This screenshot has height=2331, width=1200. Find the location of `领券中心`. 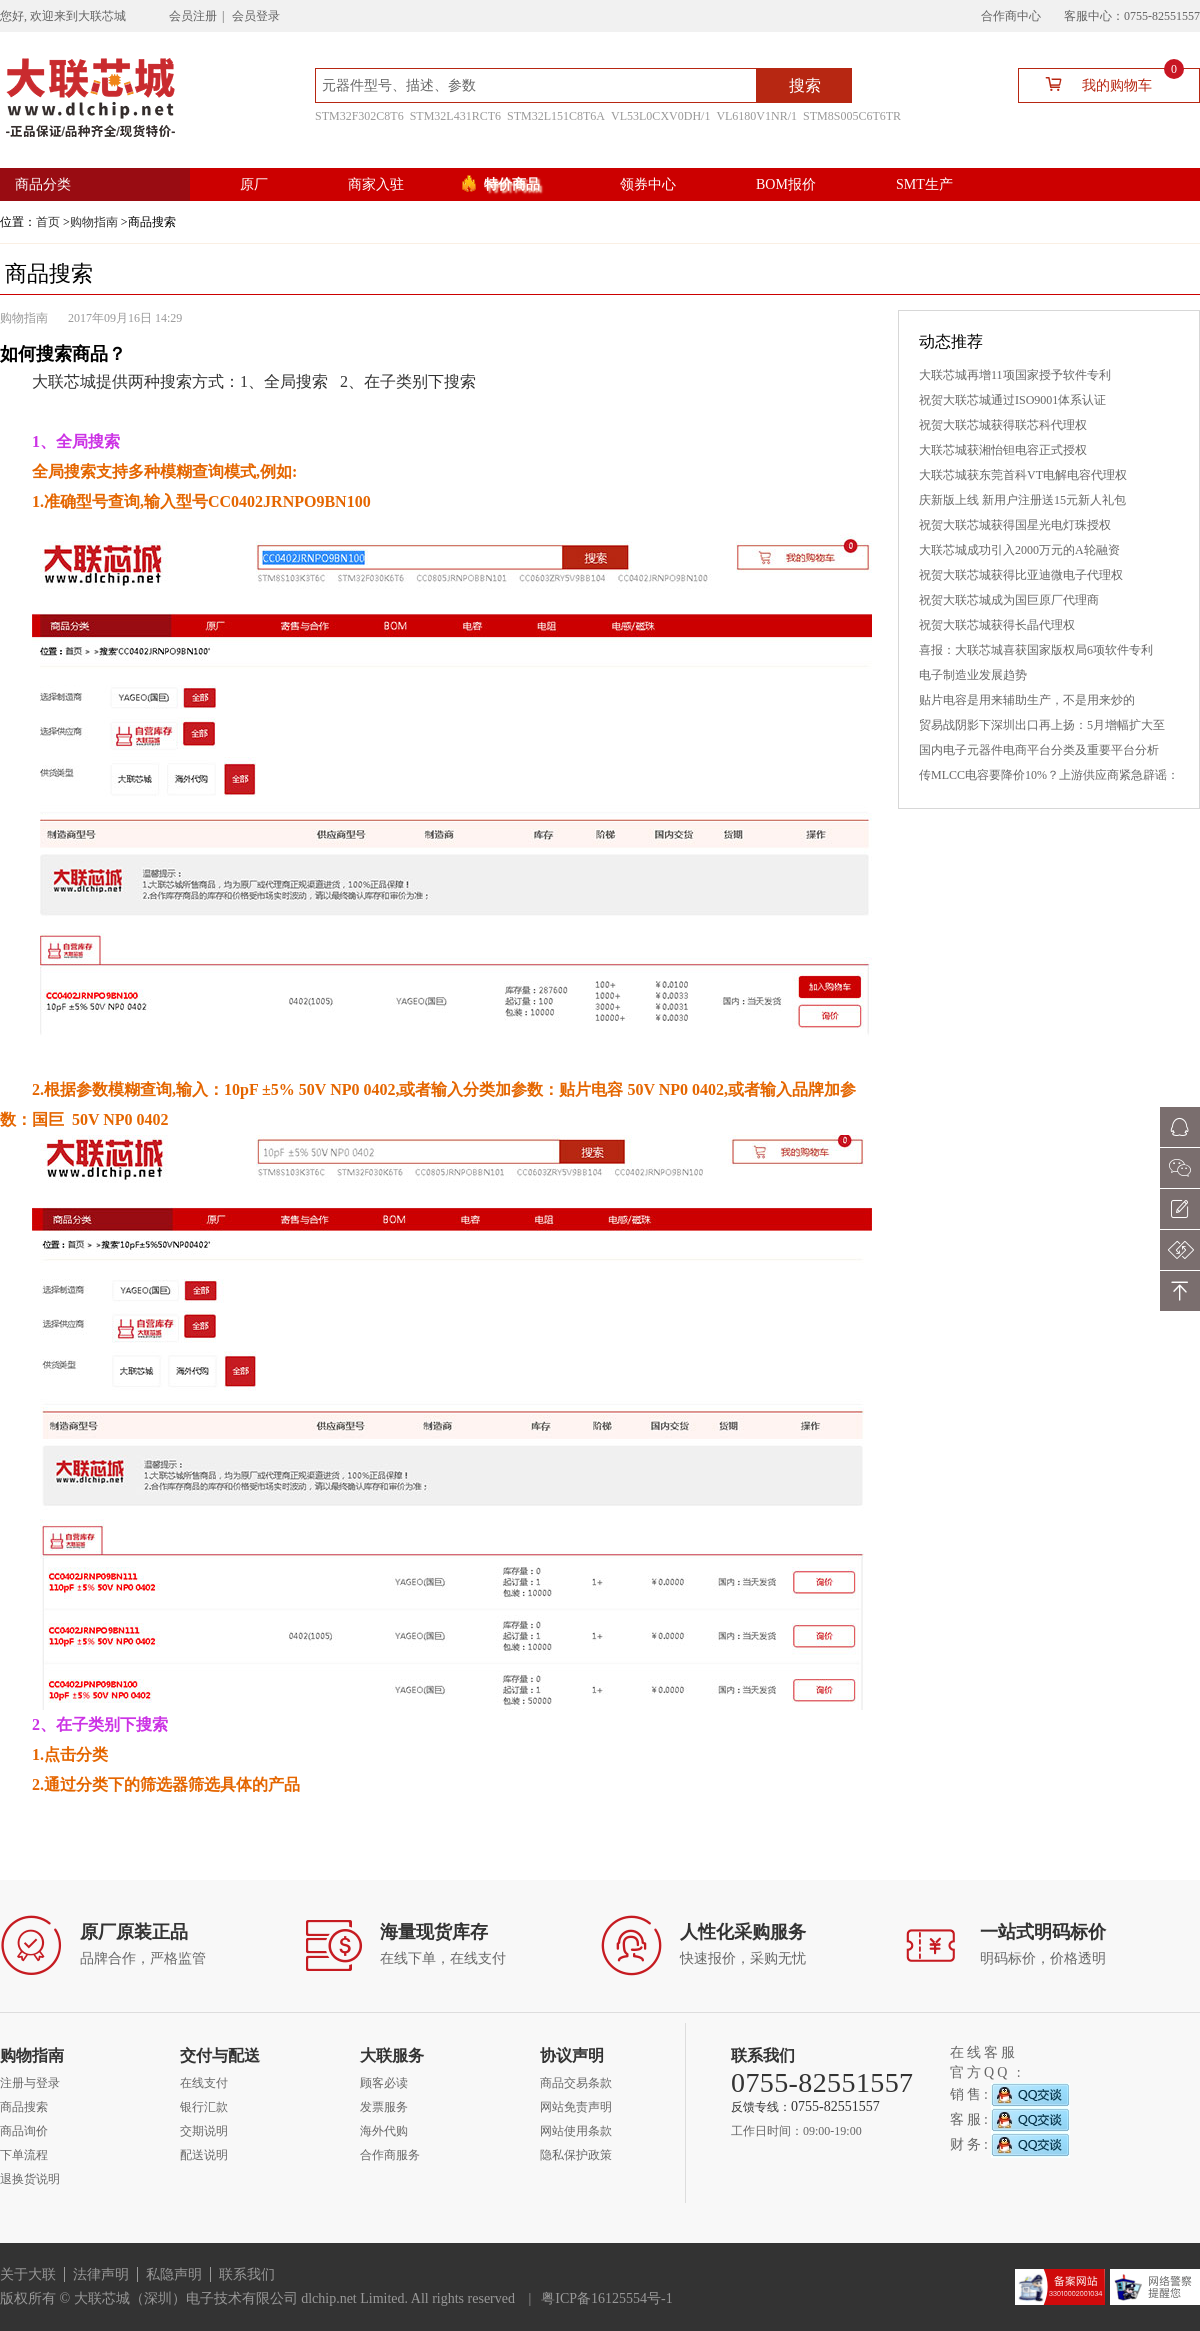

领券中心 is located at coordinates (648, 184).